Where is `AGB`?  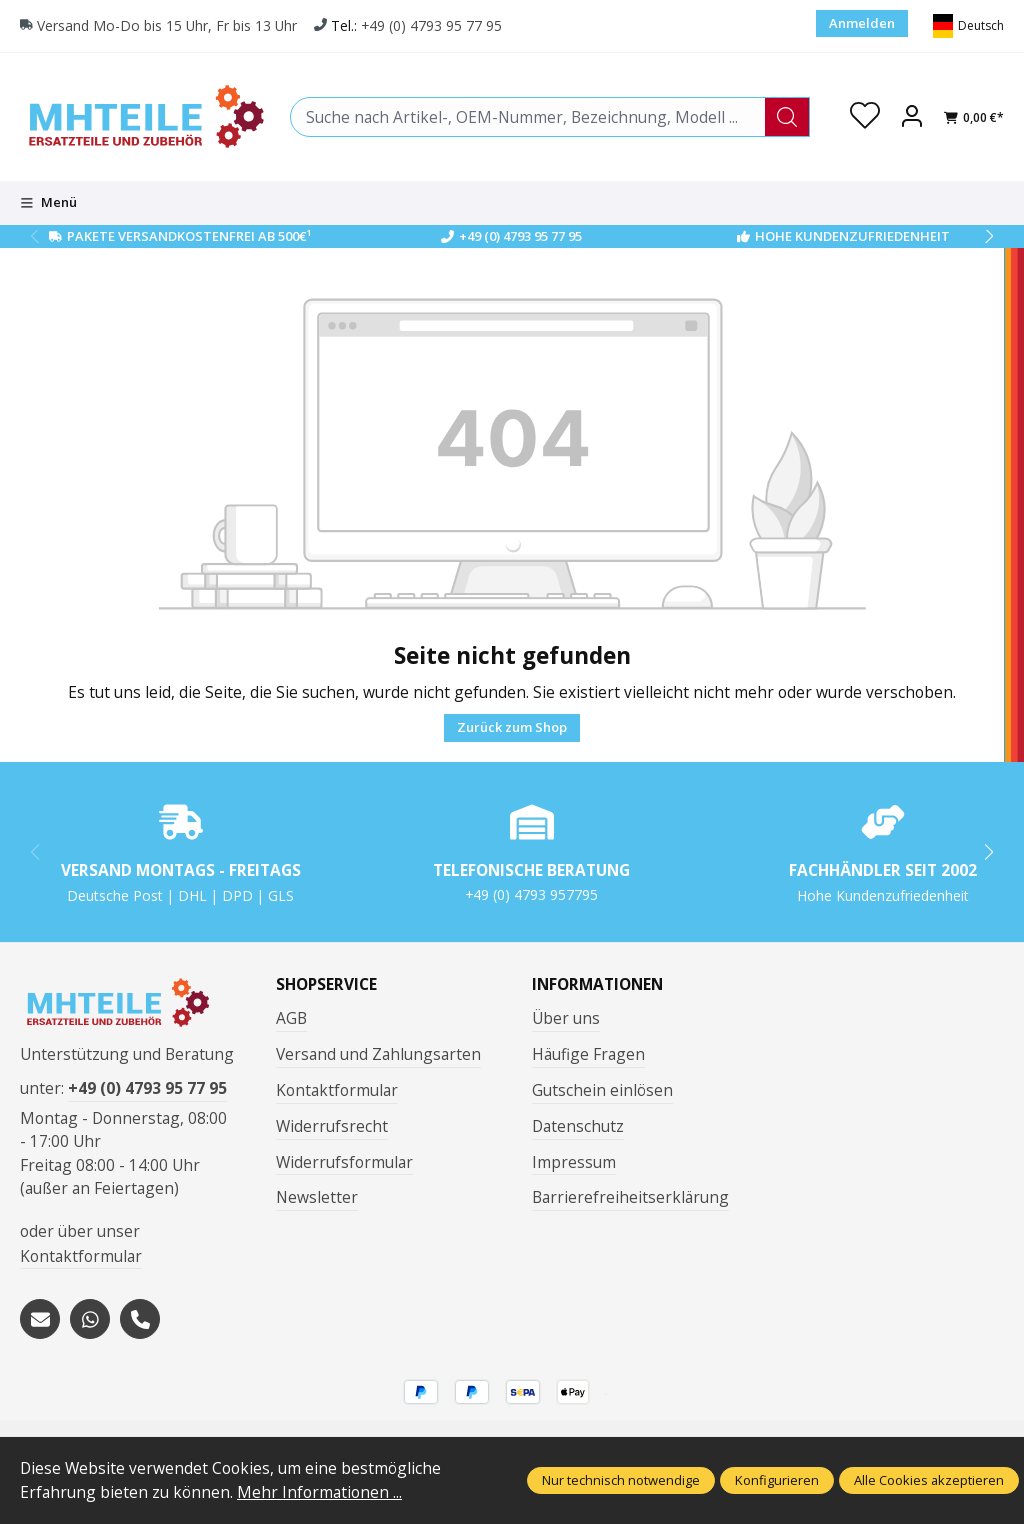 AGB is located at coordinates (291, 1018).